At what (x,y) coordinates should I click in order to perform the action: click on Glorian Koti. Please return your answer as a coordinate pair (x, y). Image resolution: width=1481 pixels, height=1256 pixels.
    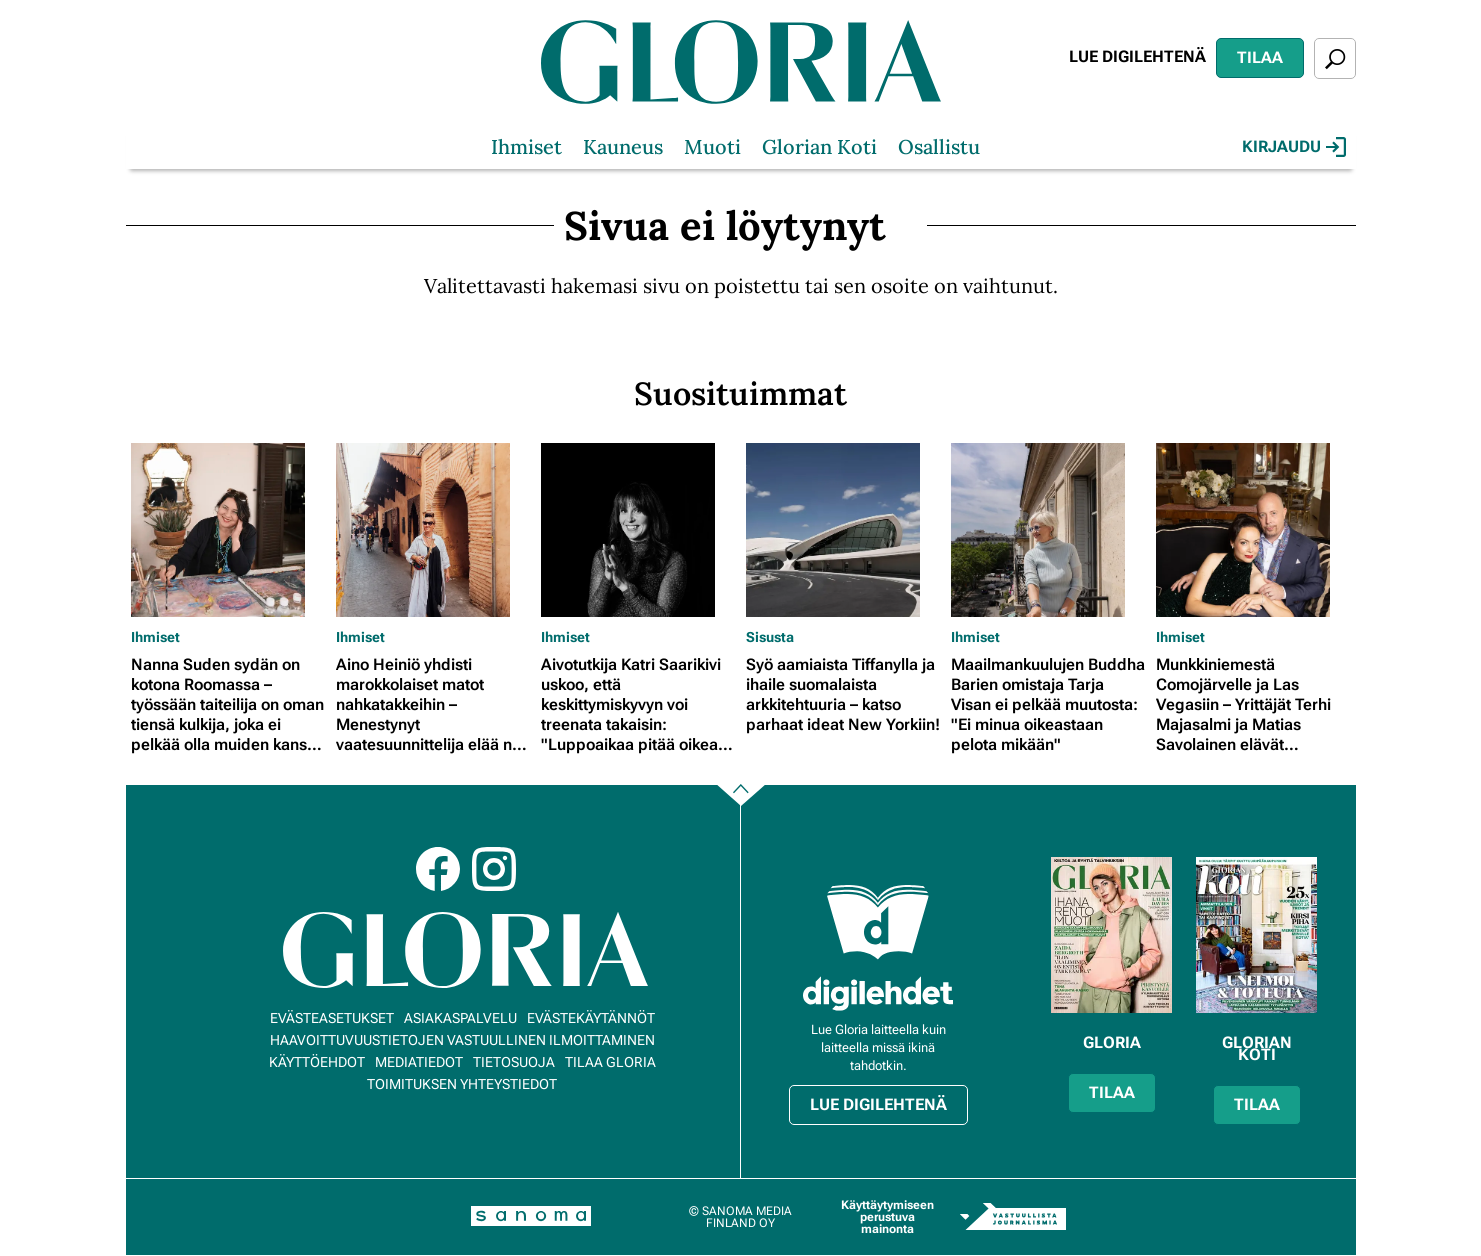
    Looking at the image, I should click on (819, 146).